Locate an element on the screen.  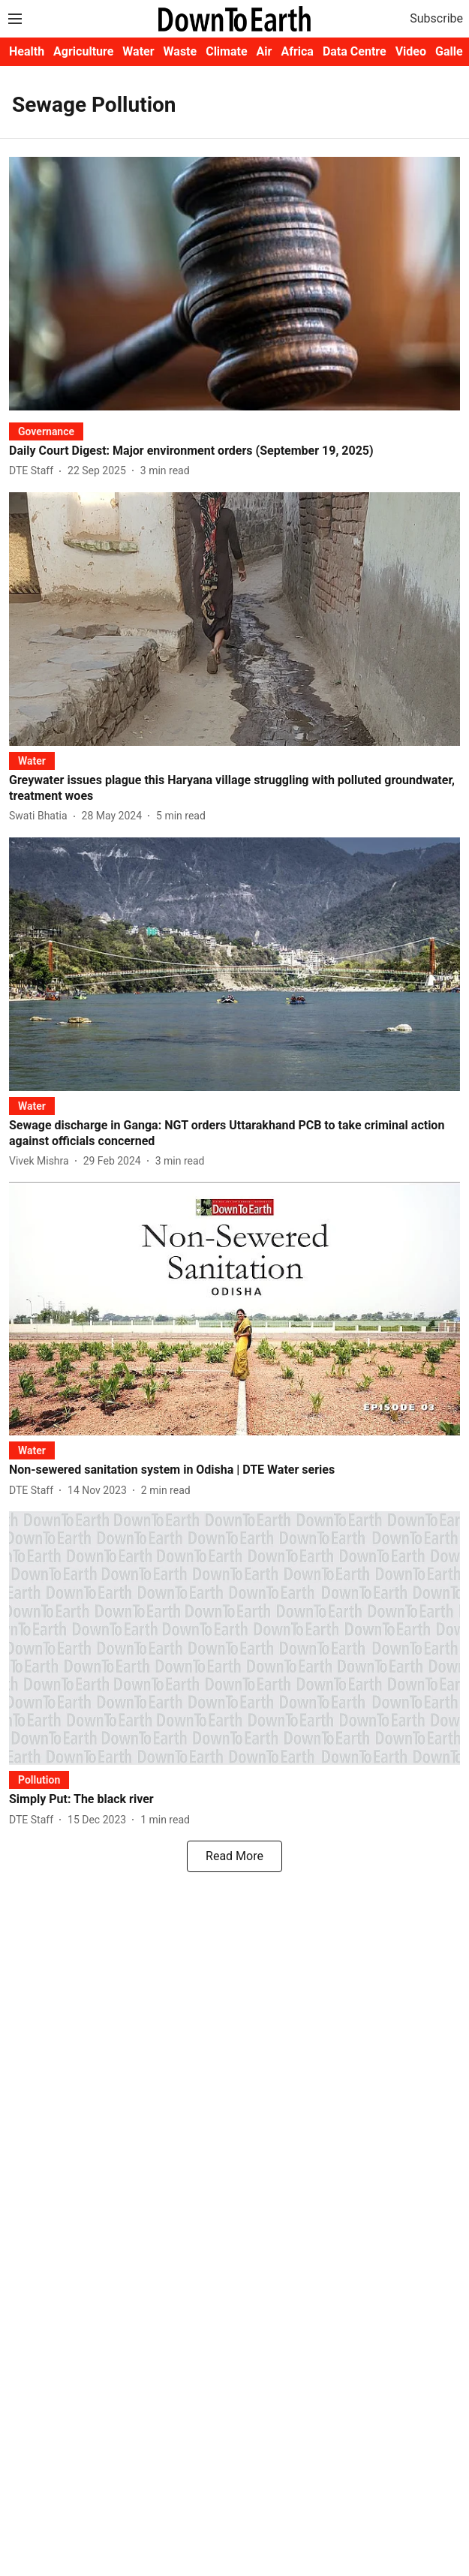
Waste is located at coordinates (180, 51).